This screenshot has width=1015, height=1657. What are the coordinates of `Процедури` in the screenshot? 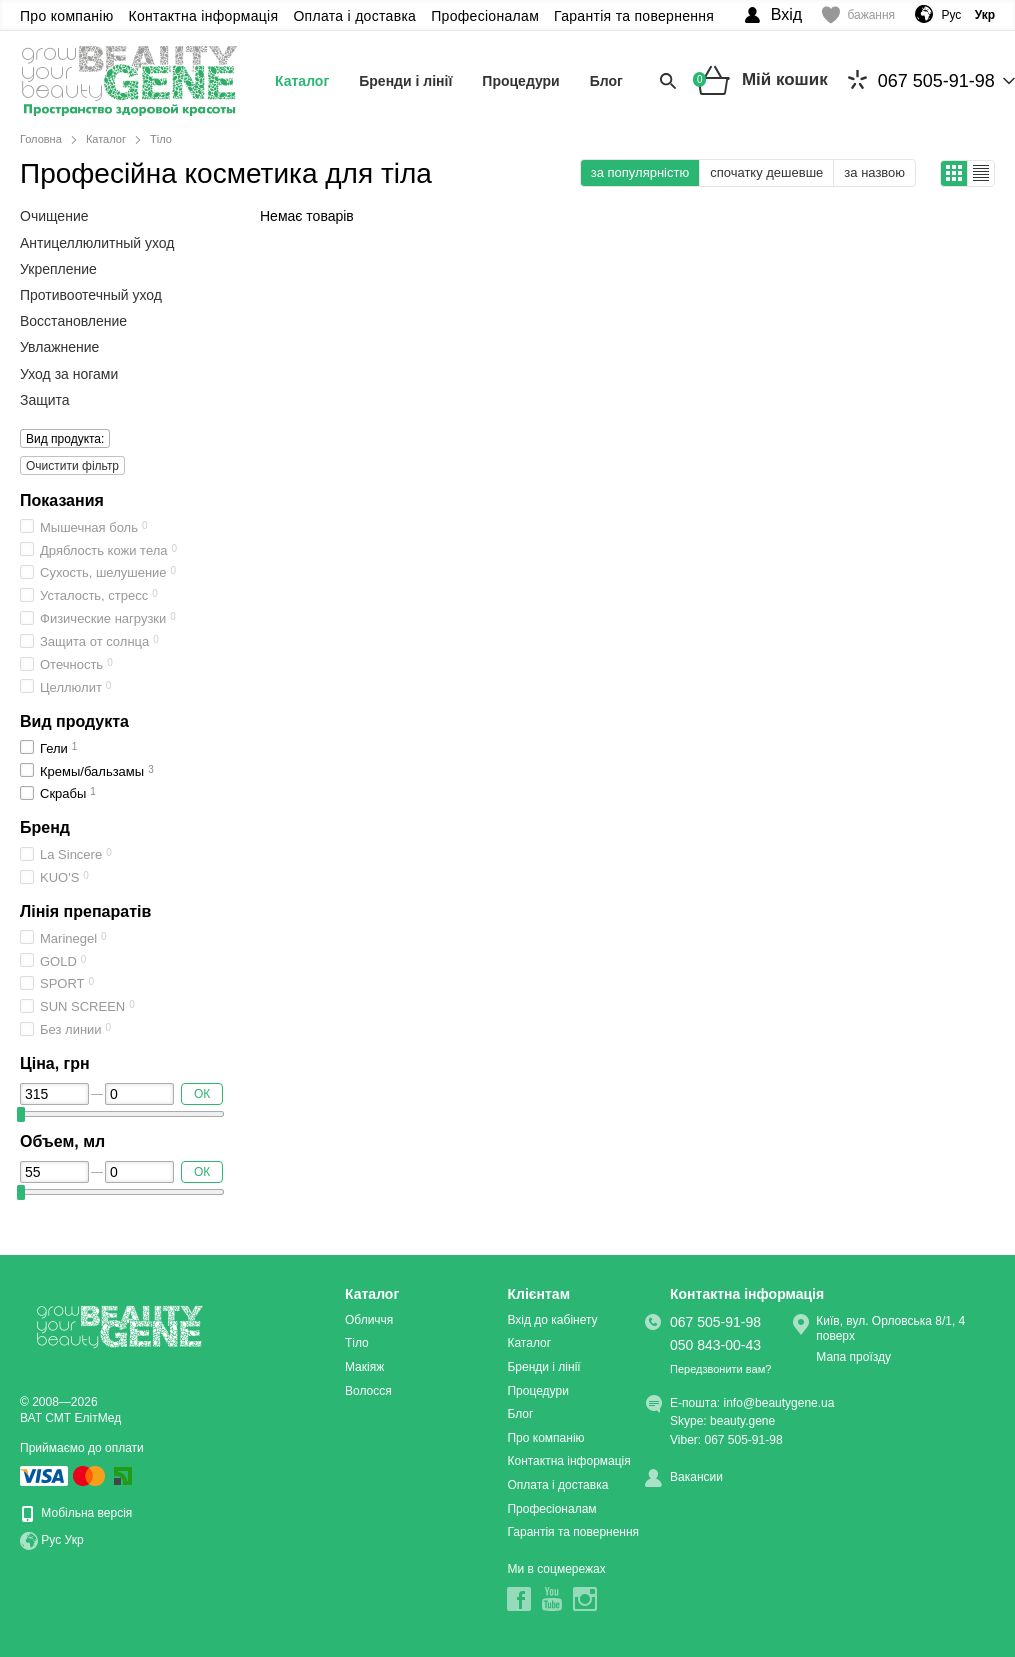 It's located at (520, 81).